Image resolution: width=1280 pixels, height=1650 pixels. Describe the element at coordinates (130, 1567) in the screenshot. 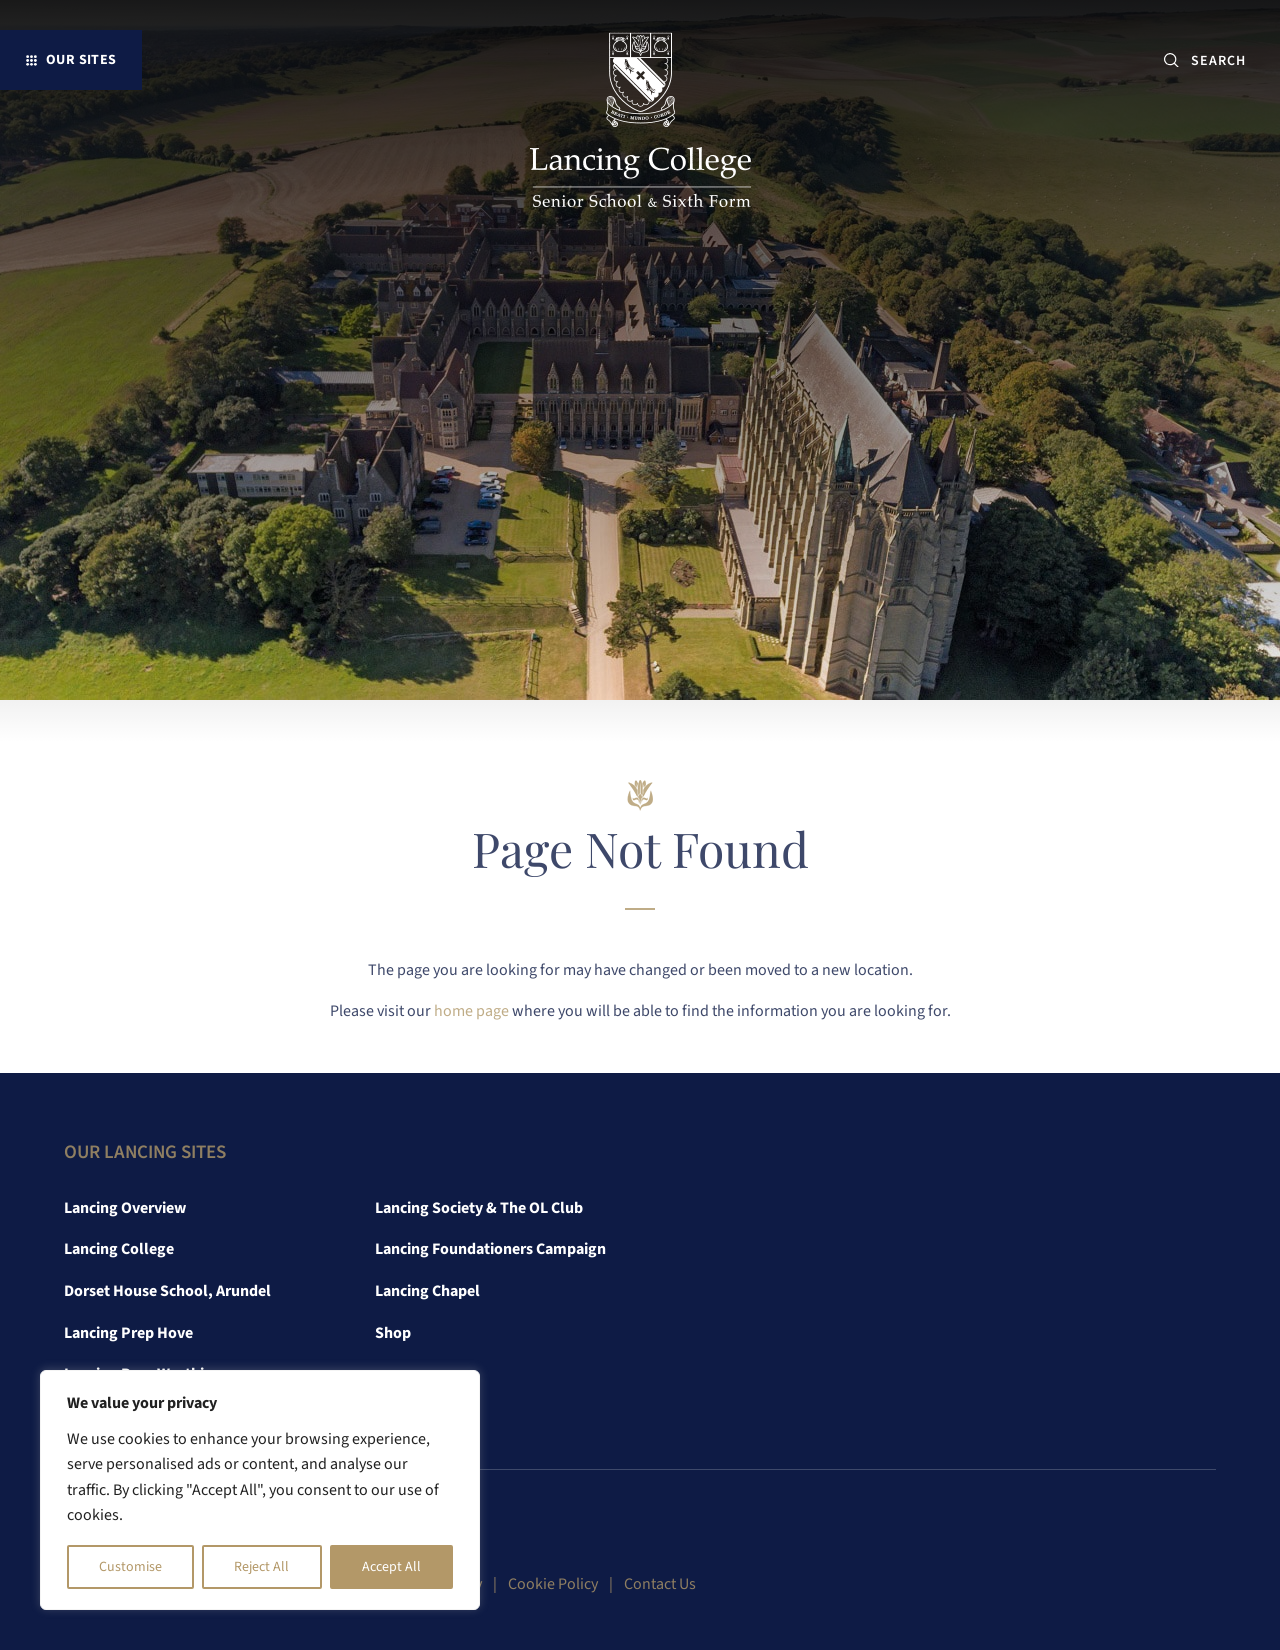

I see `Customise` at that location.